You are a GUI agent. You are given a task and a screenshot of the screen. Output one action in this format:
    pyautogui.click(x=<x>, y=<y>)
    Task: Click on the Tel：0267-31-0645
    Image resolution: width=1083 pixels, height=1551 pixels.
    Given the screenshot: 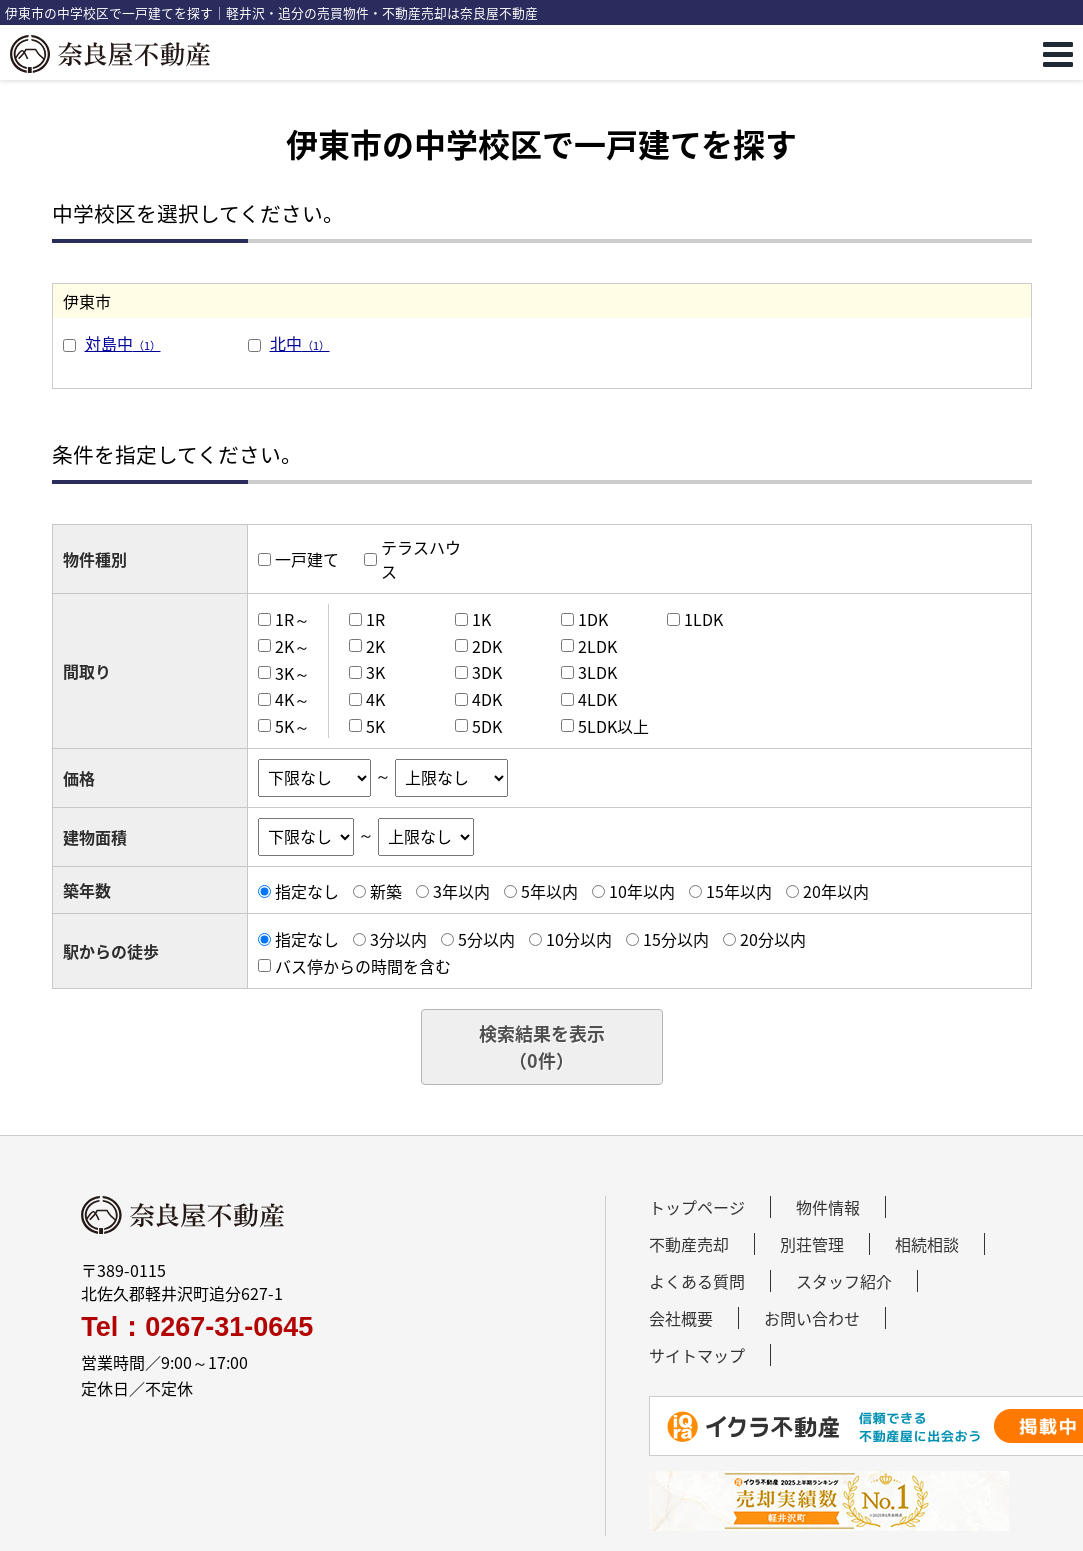 What is the action you would take?
    pyautogui.click(x=197, y=1327)
    